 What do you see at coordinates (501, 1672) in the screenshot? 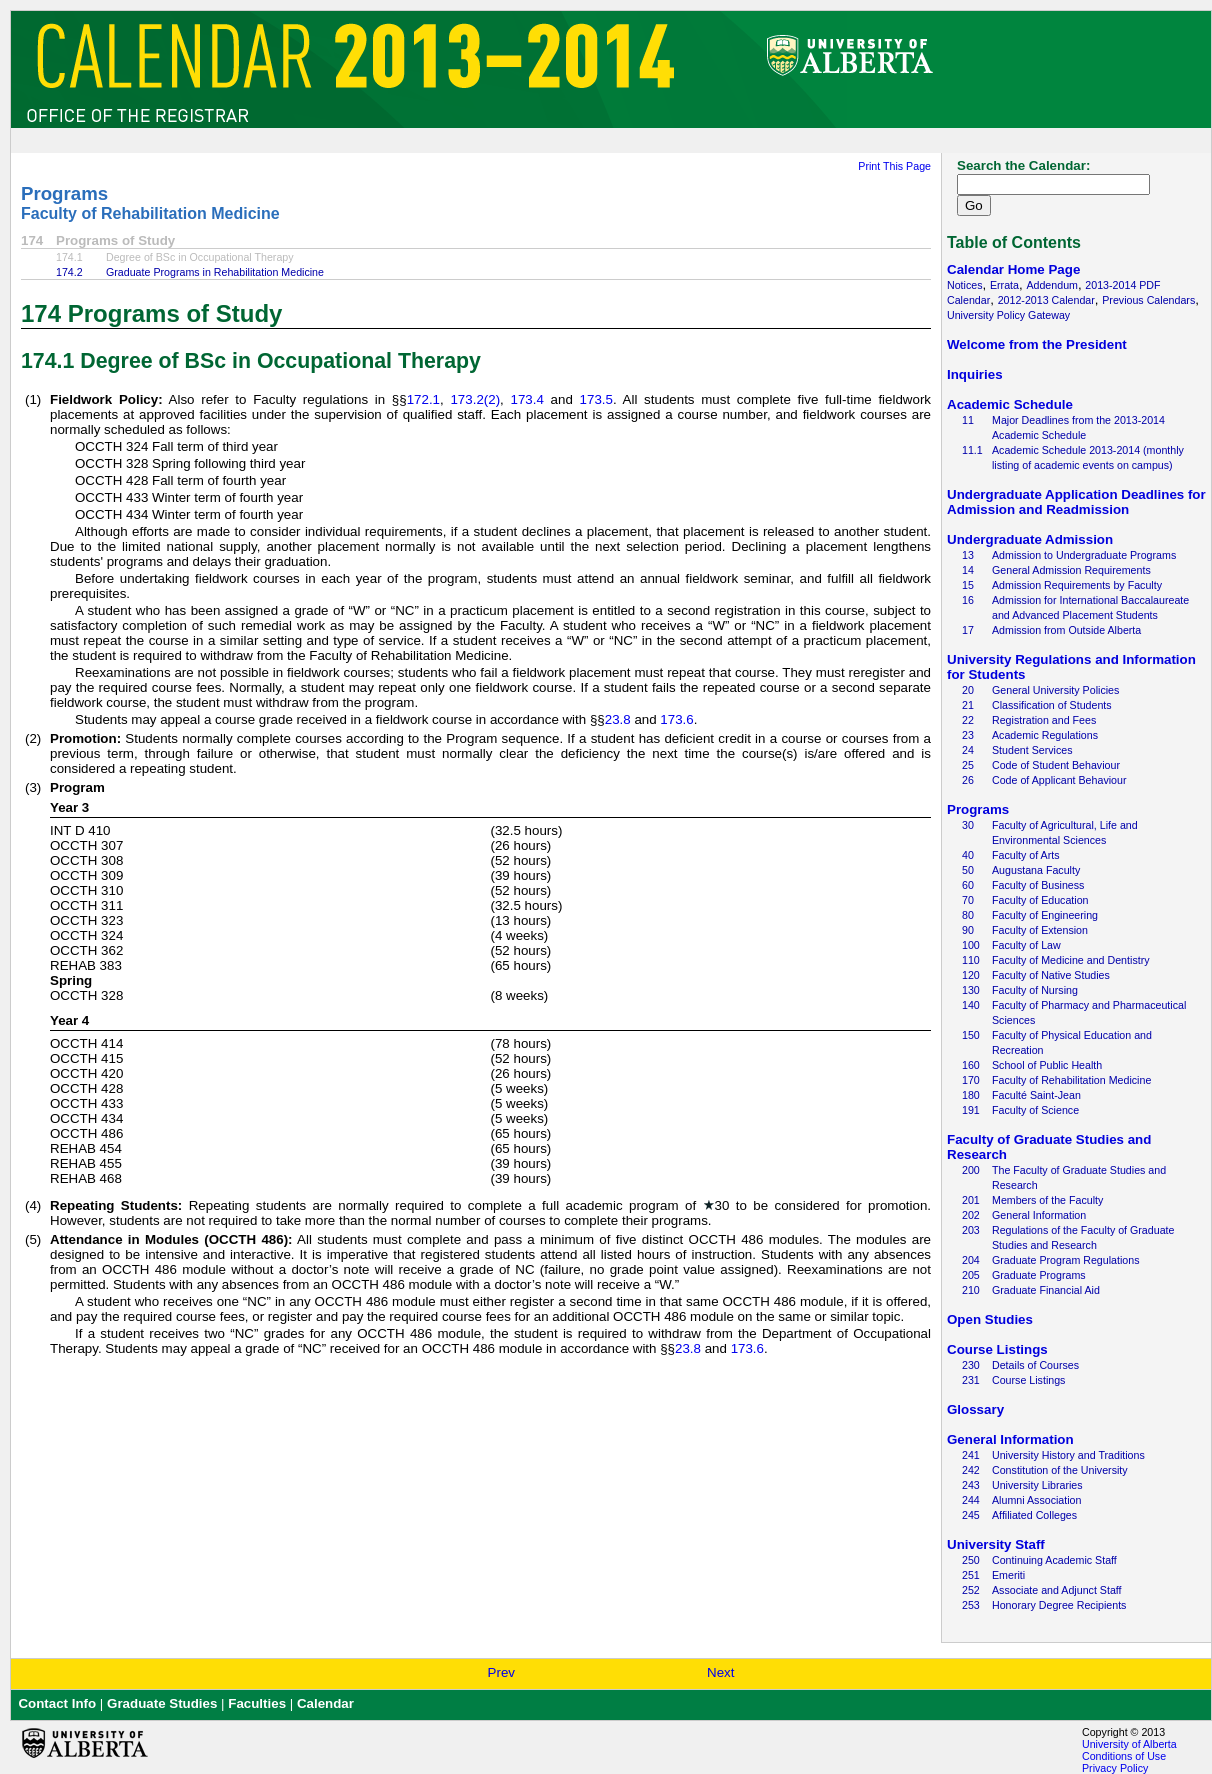
I see `Prev` at bounding box center [501, 1672].